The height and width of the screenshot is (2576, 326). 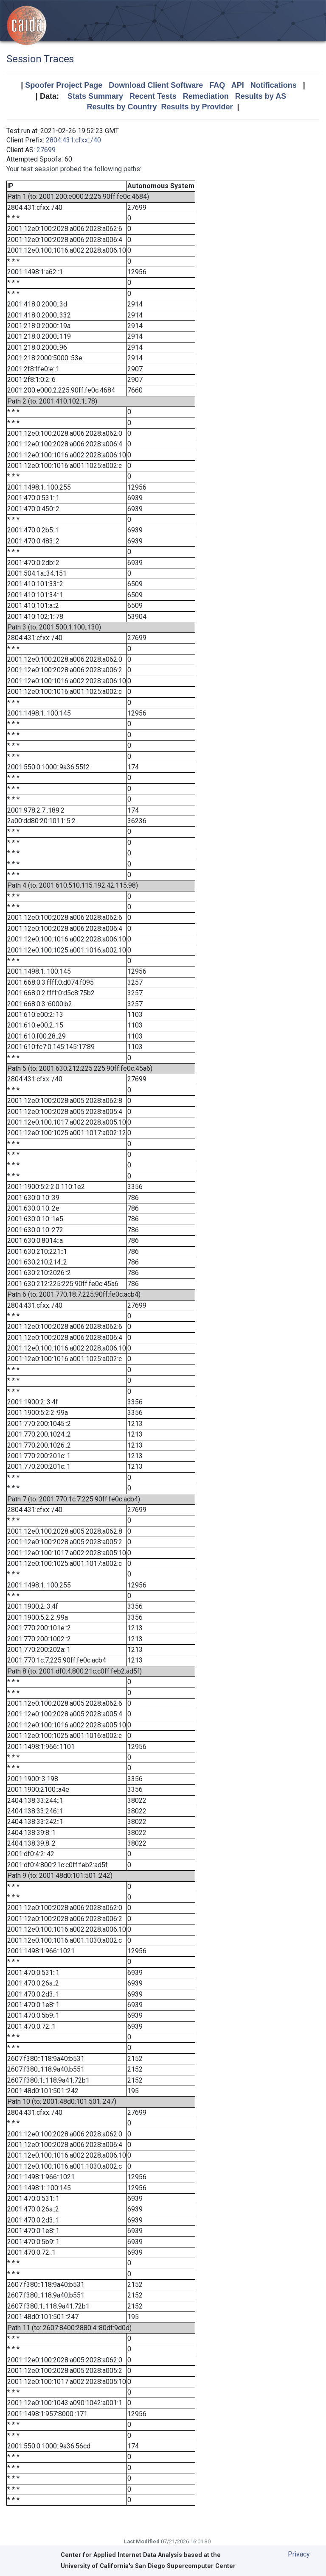 What do you see at coordinates (156, 85) in the screenshot?
I see `Download Client Software` at bounding box center [156, 85].